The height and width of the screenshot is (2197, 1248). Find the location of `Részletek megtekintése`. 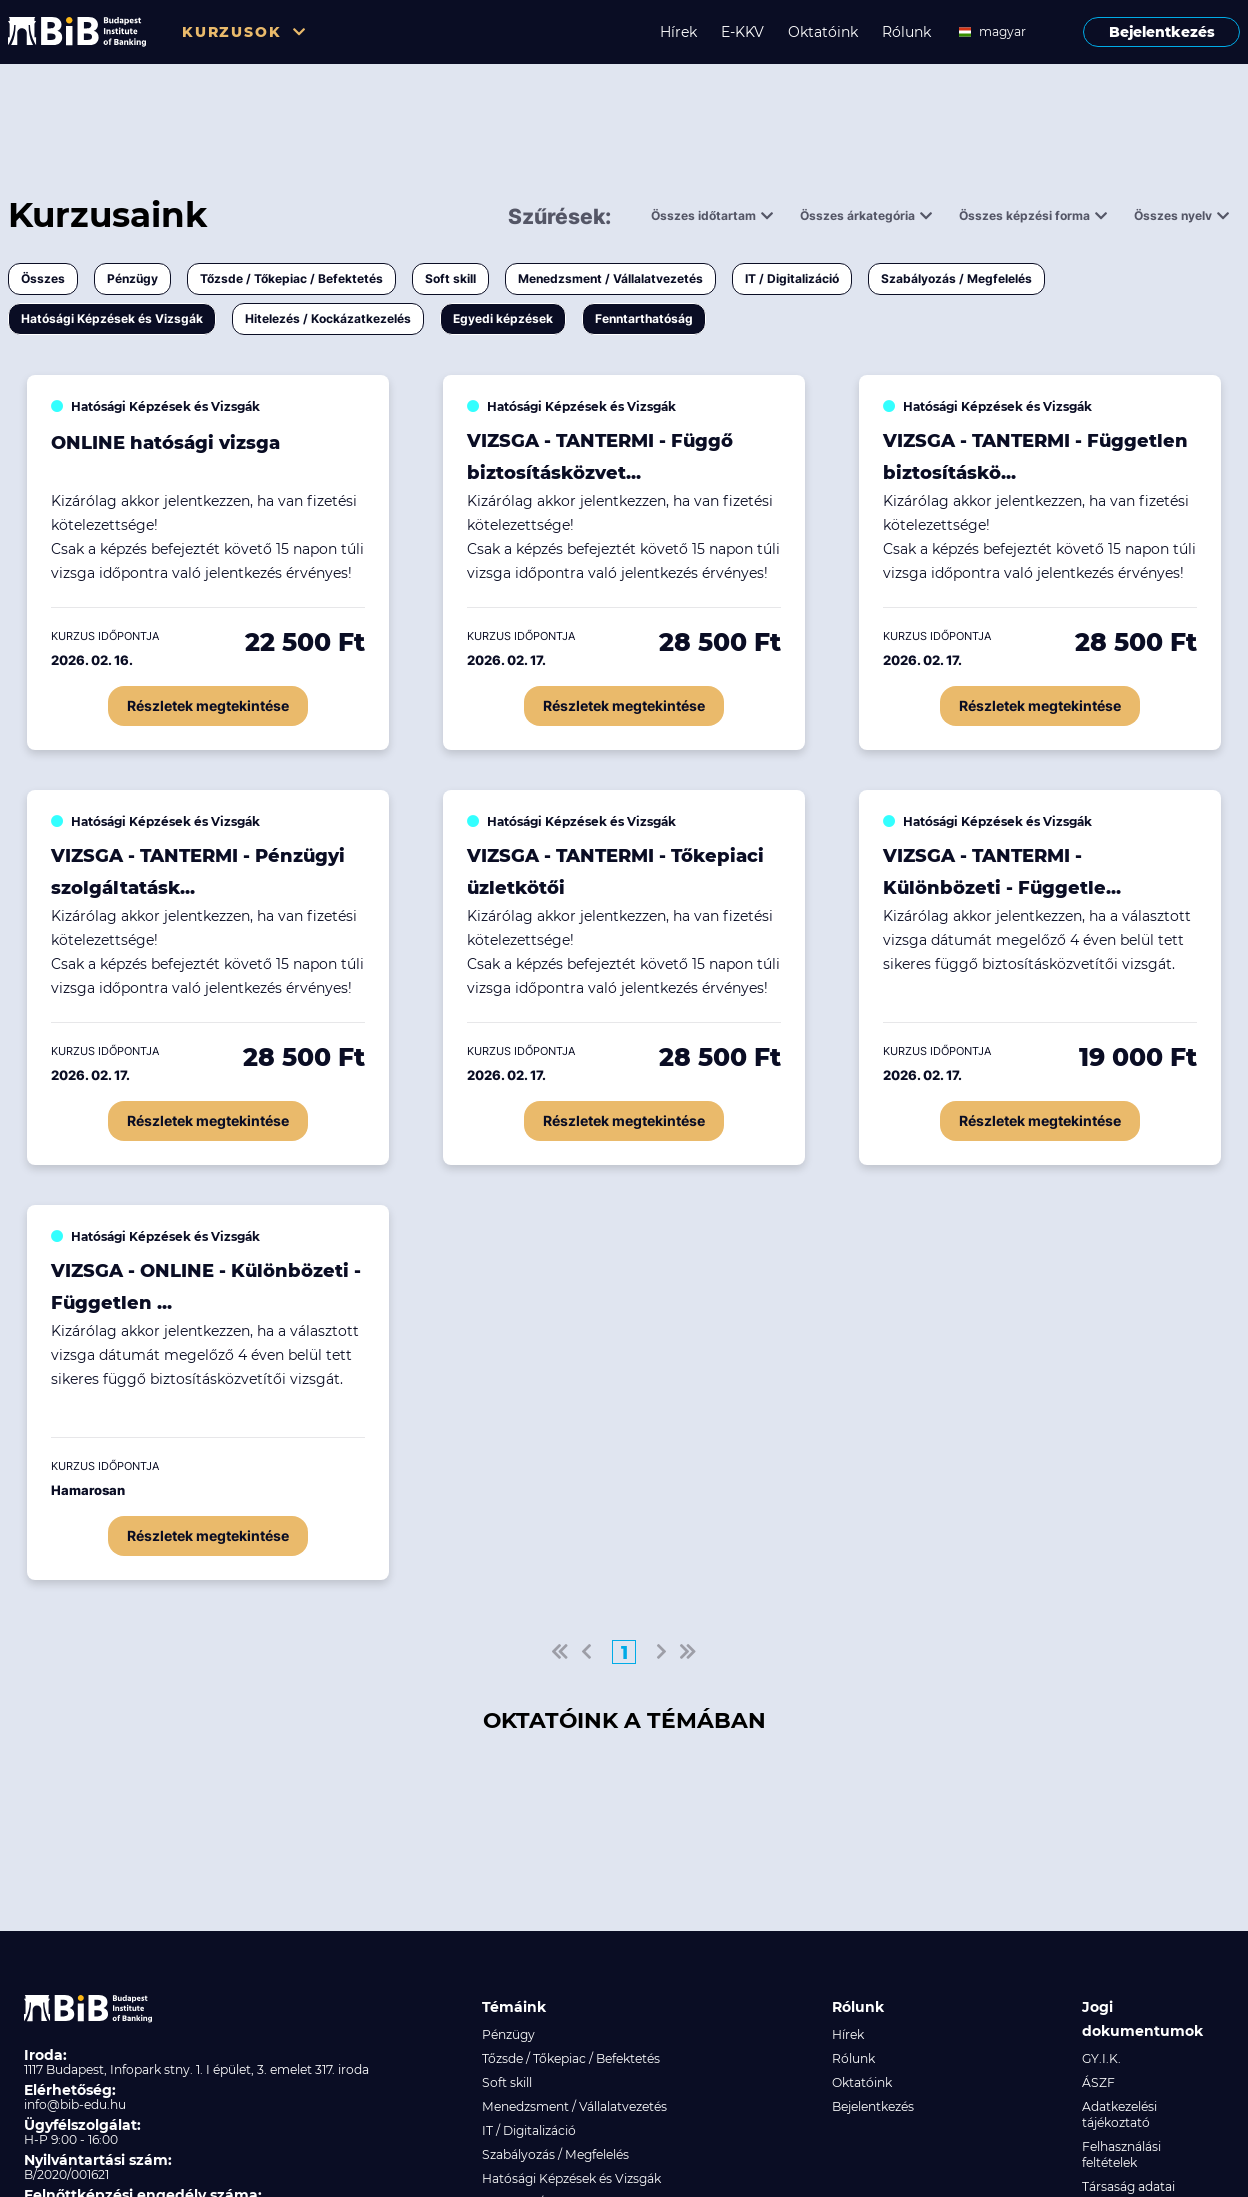

Részletek megtekintése is located at coordinates (208, 705).